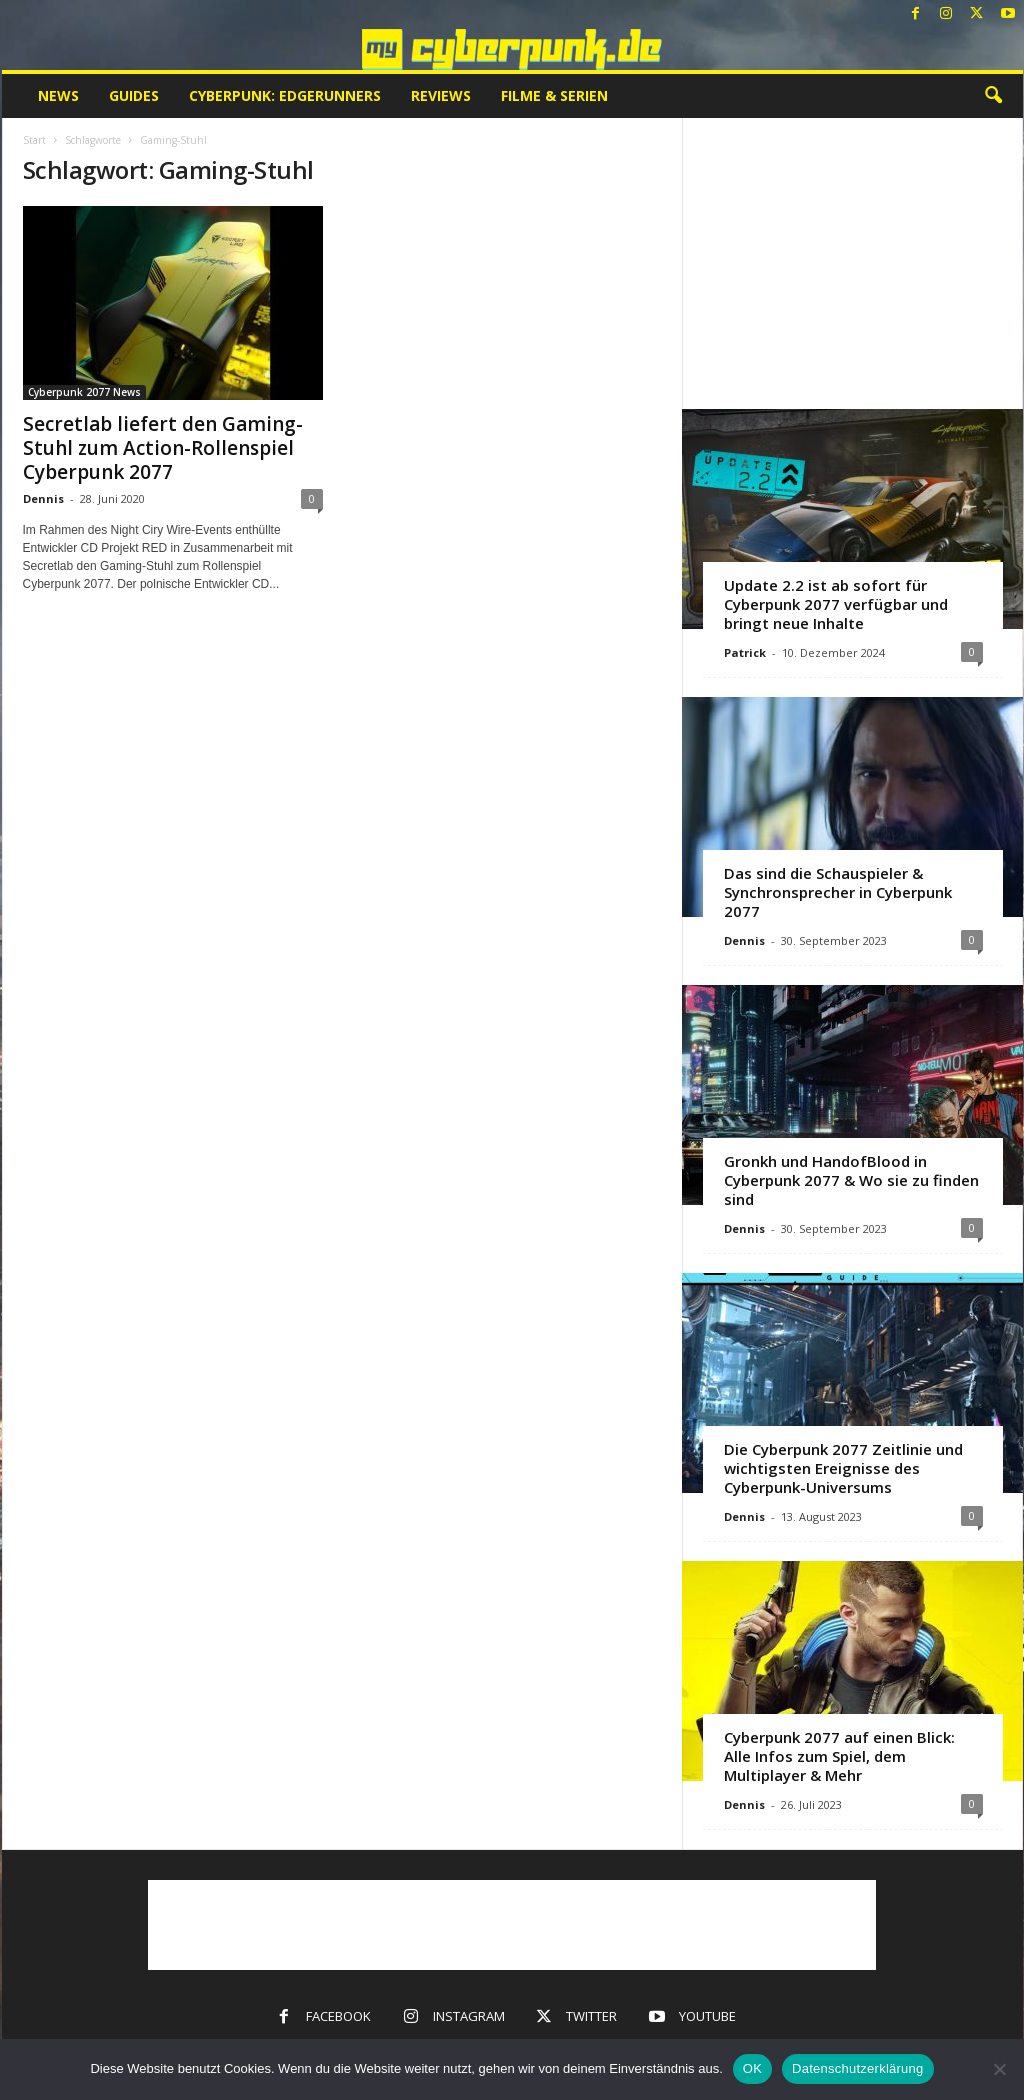  What do you see at coordinates (836, 604) in the screenshot?
I see `Update 2.2 ist ab sofort für Cyberpunk 2077 verfügbar und bringt neue Inhalte` at bounding box center [836, 604].